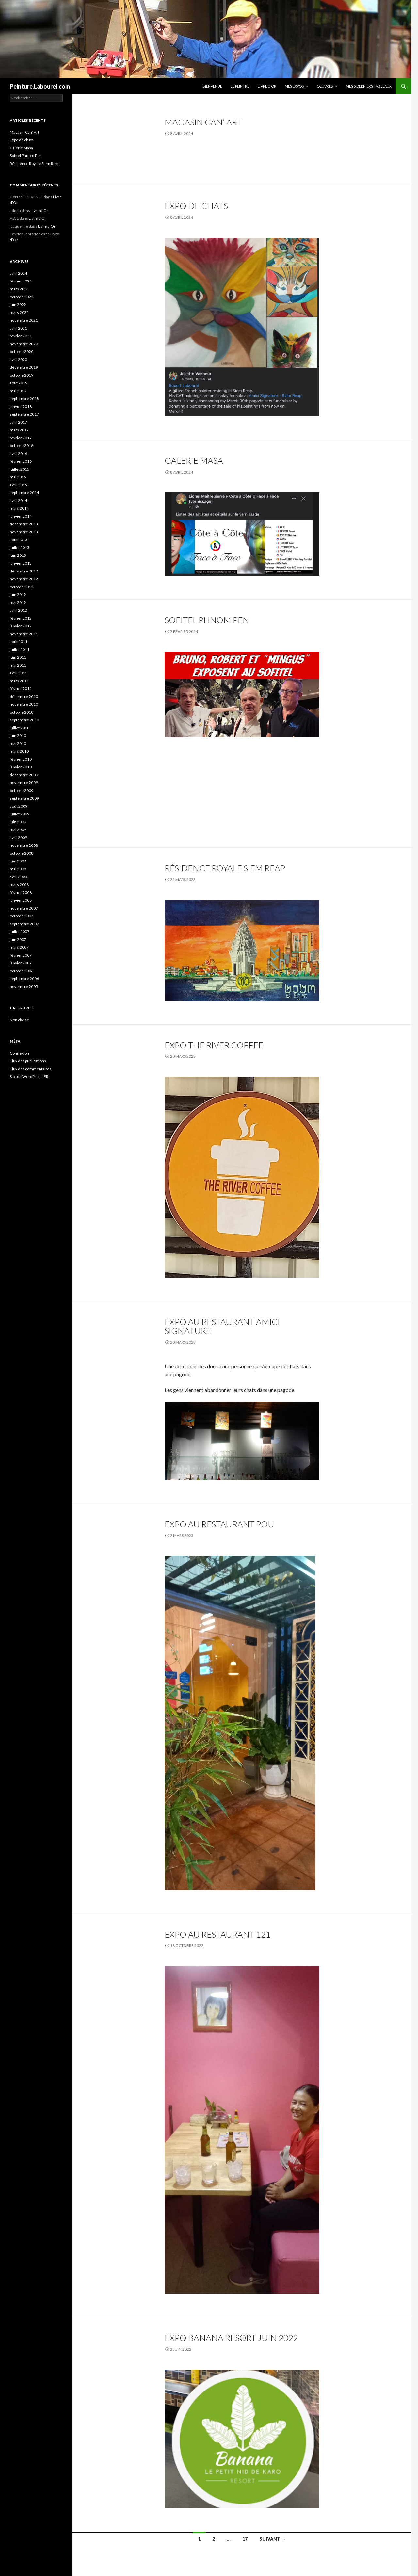  Describe the element at coordinates (21, 915) in the screenshot. I see `octobre 2007` at that location.